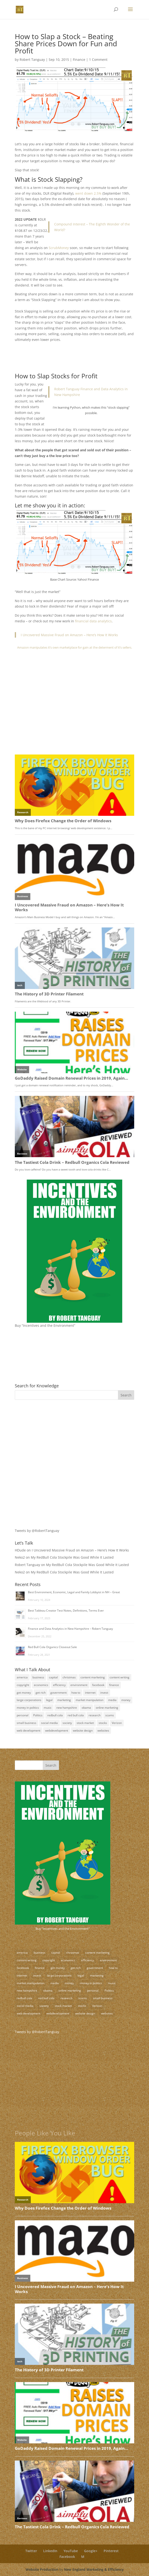 This screenshot has width=149, height=2576. Describe the element at coordinates (98, 1685) in the screenshot. I see `facebook [facebook (3 items)]` at that location.